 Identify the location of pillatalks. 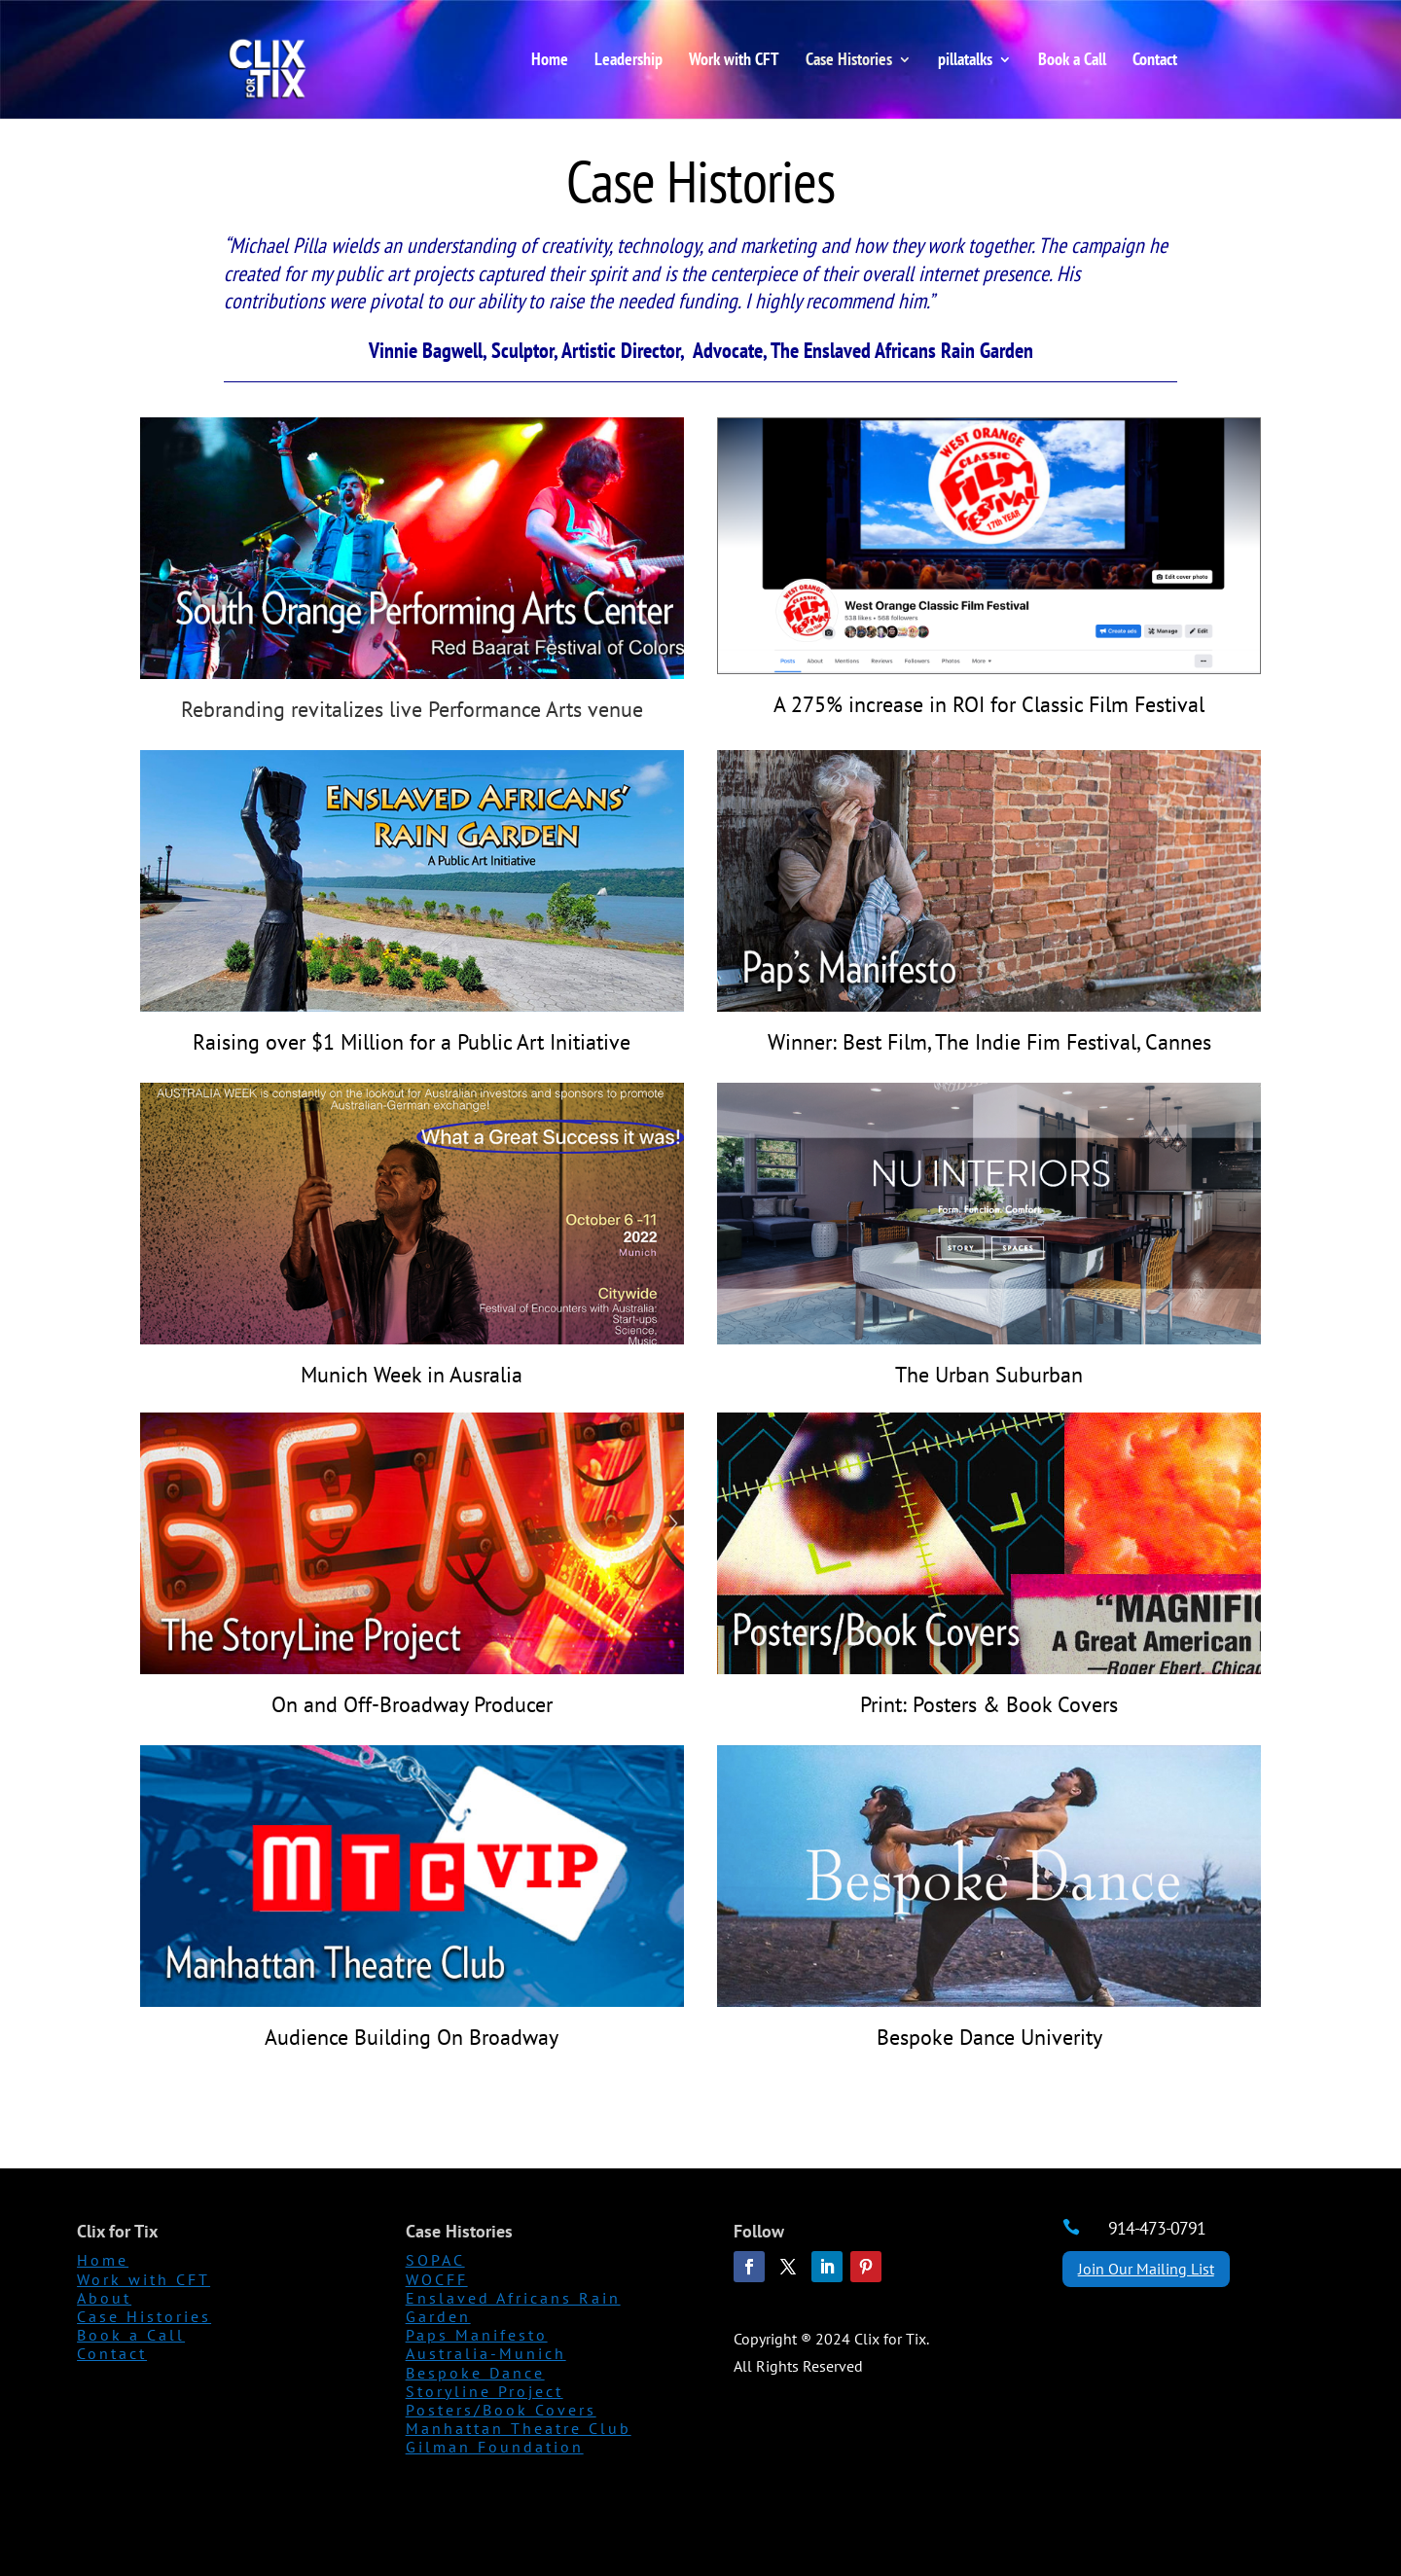
(965, 61).